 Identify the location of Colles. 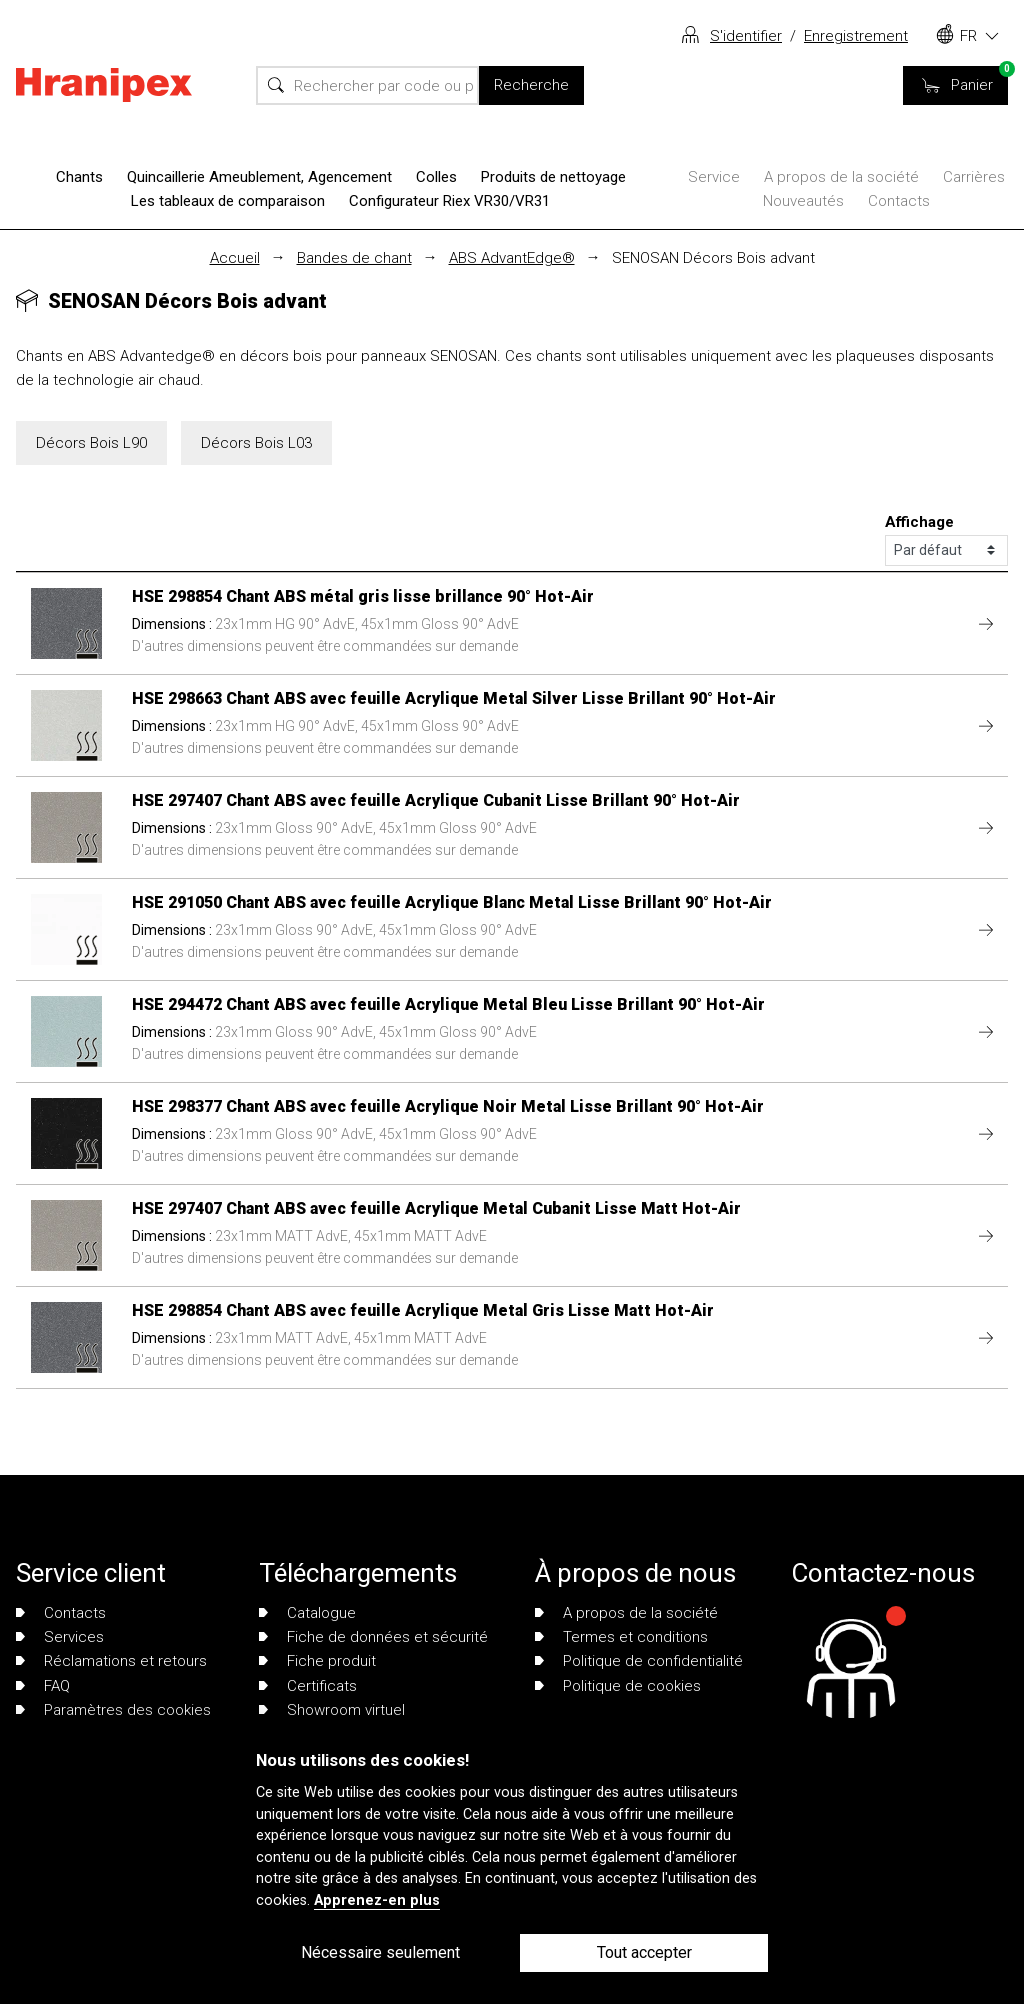
(436, 177).